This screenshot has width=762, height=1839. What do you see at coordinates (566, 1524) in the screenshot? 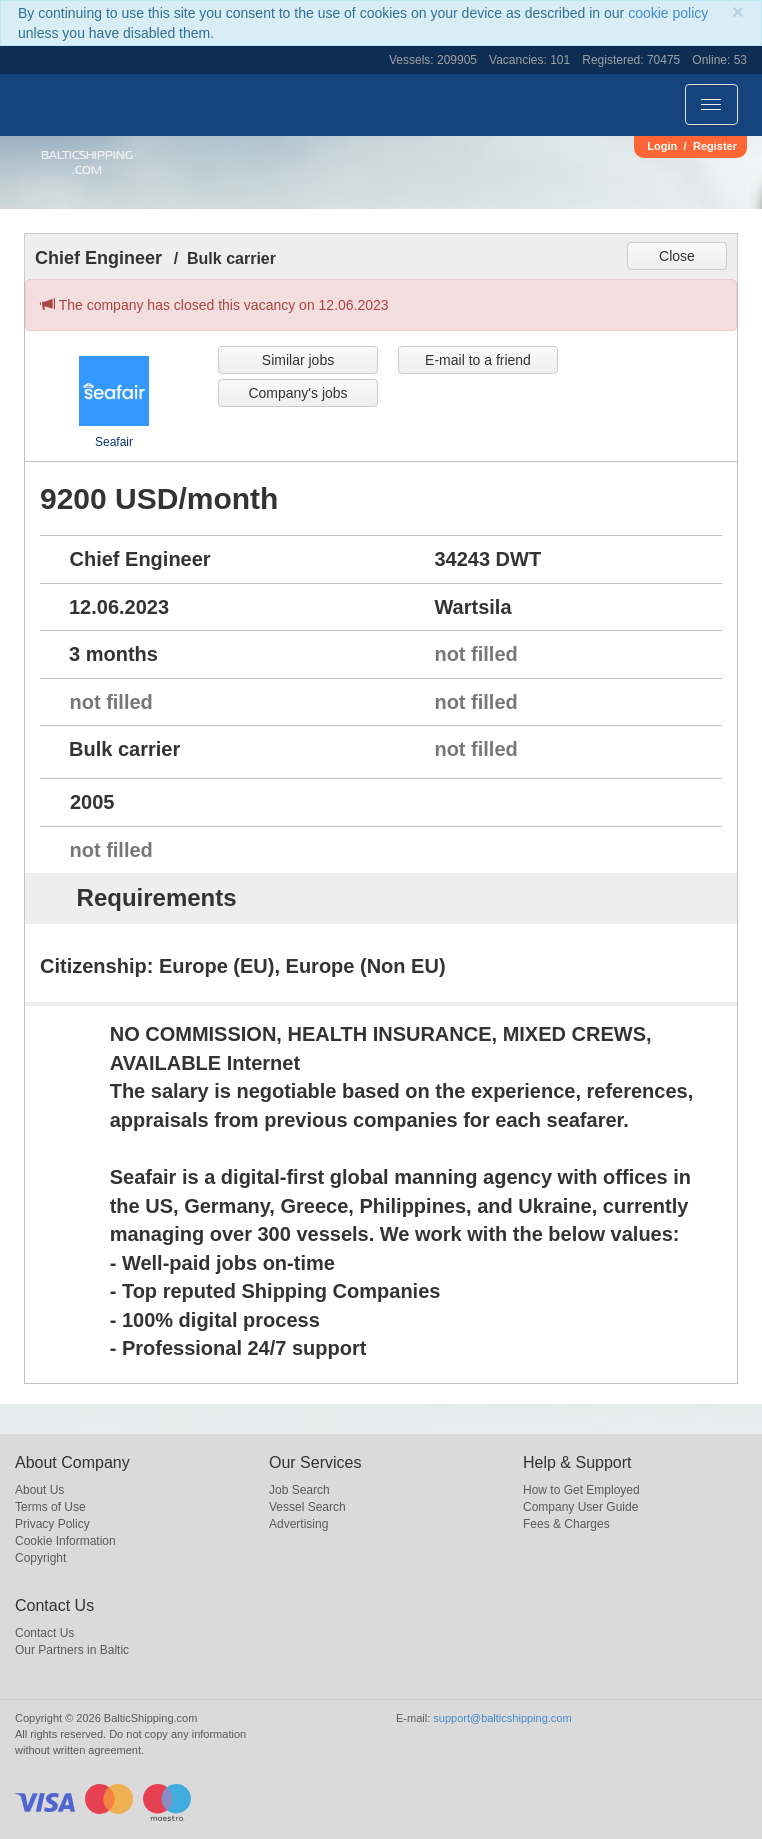
I see `Fees & Charges` at bounding box center [566, 1524].